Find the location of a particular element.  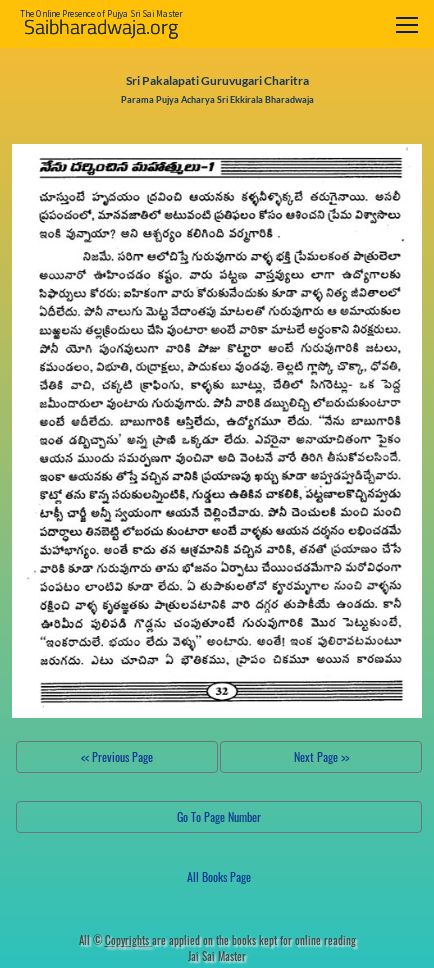

Go To Page Number is located at coordinates (219, 816).